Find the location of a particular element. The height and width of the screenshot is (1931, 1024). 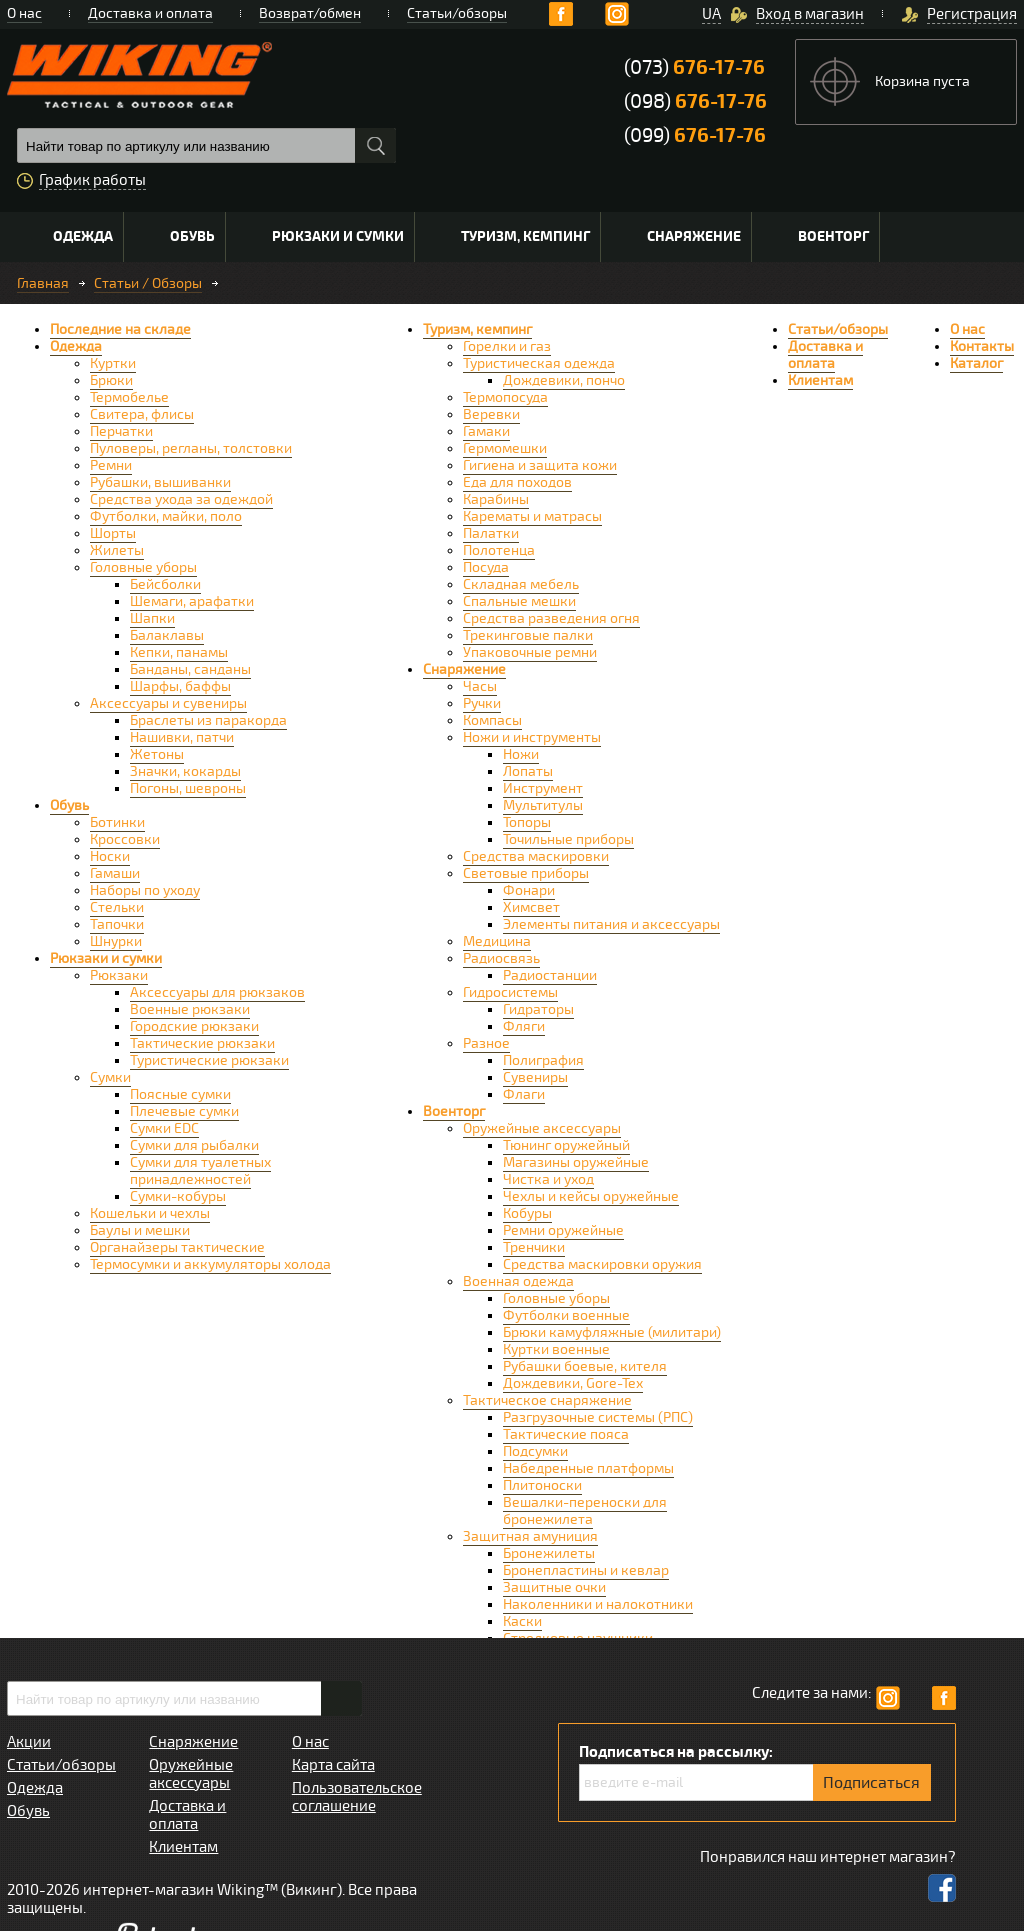

Статьи / Обзоры is located at coordinates (148, 283).